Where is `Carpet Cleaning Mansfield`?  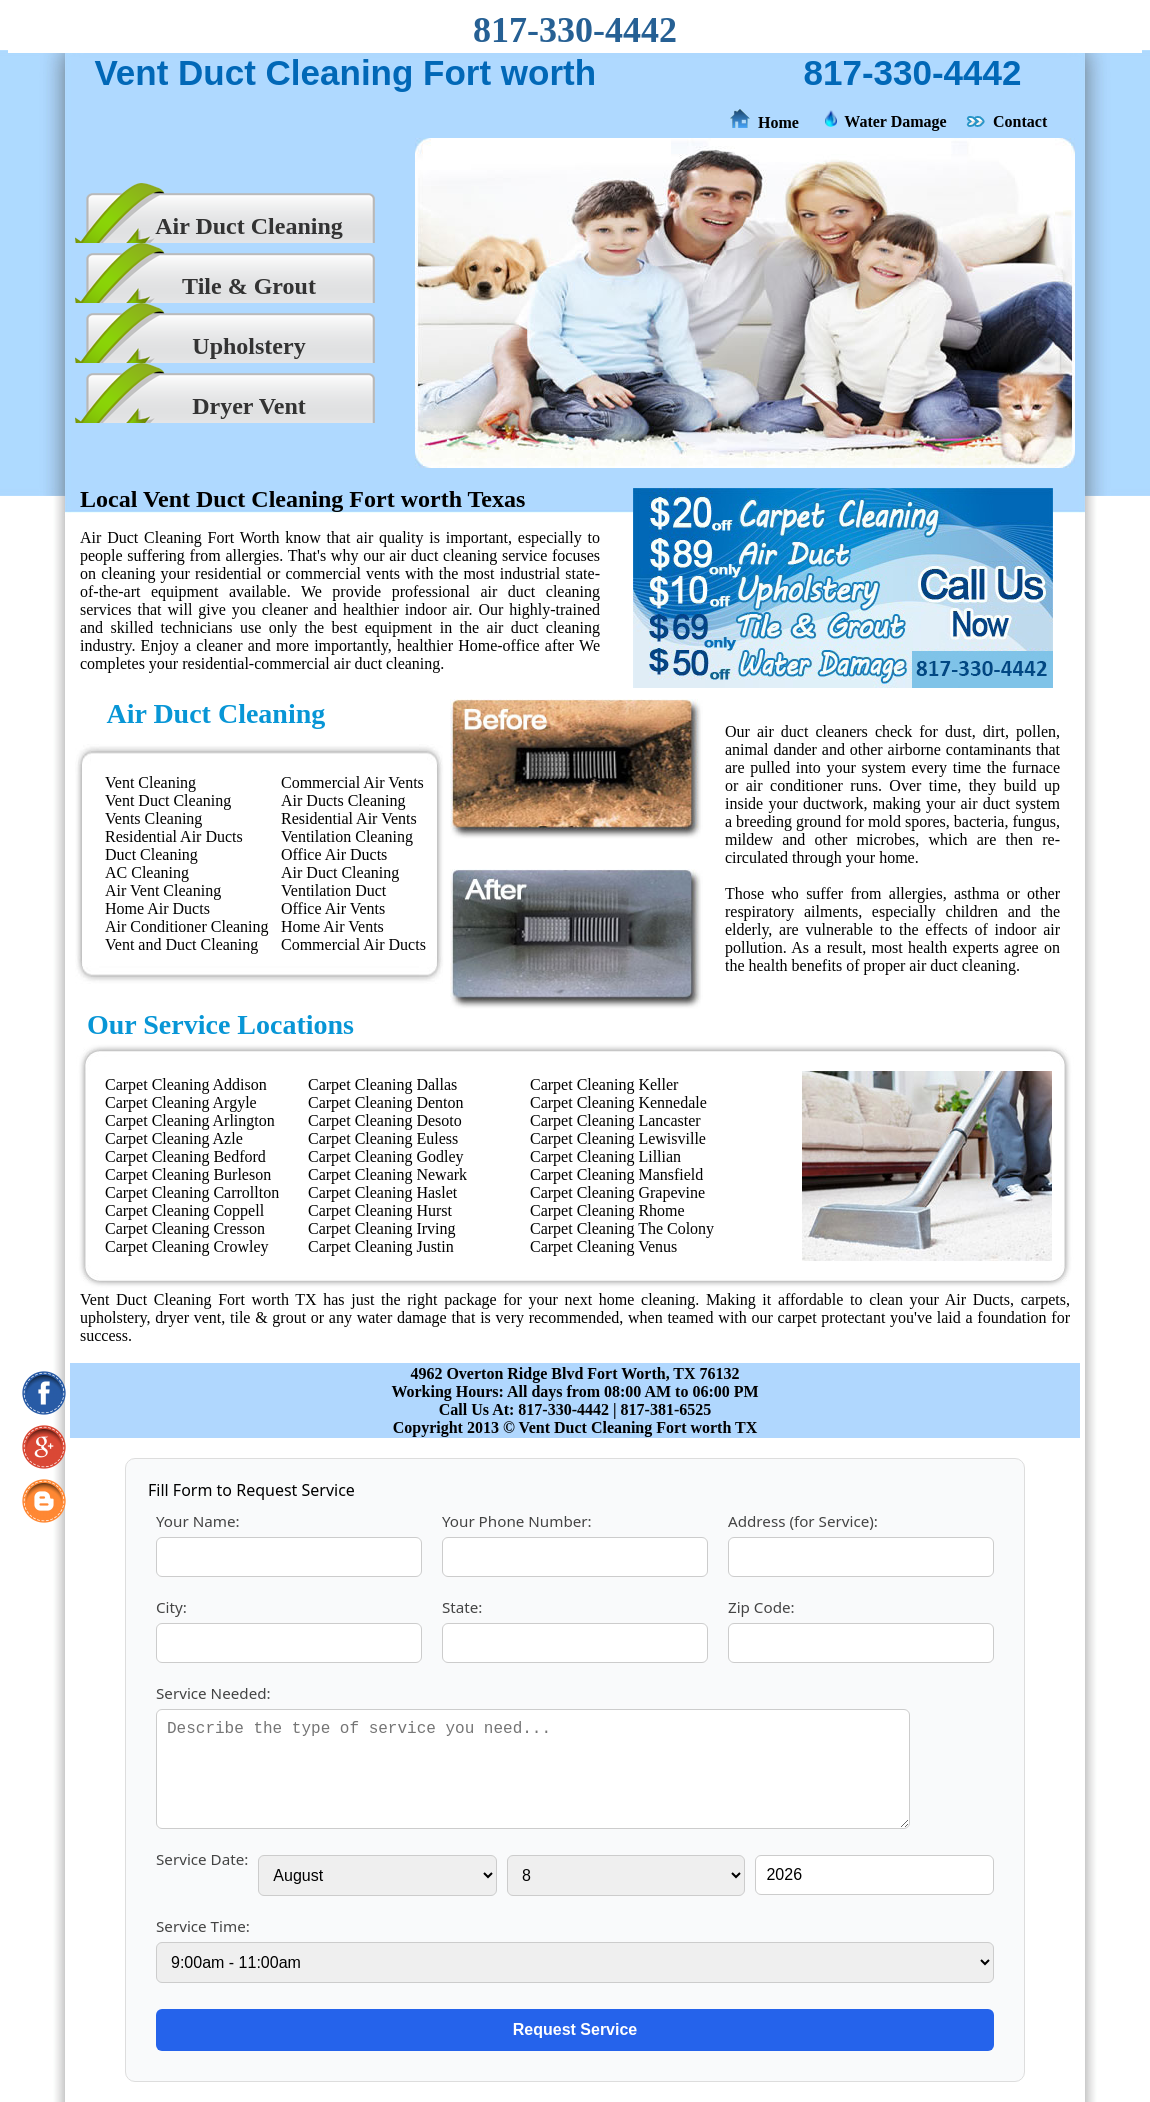
Carpet Cleaning Mansfield is located at coordinates (616, 1174).